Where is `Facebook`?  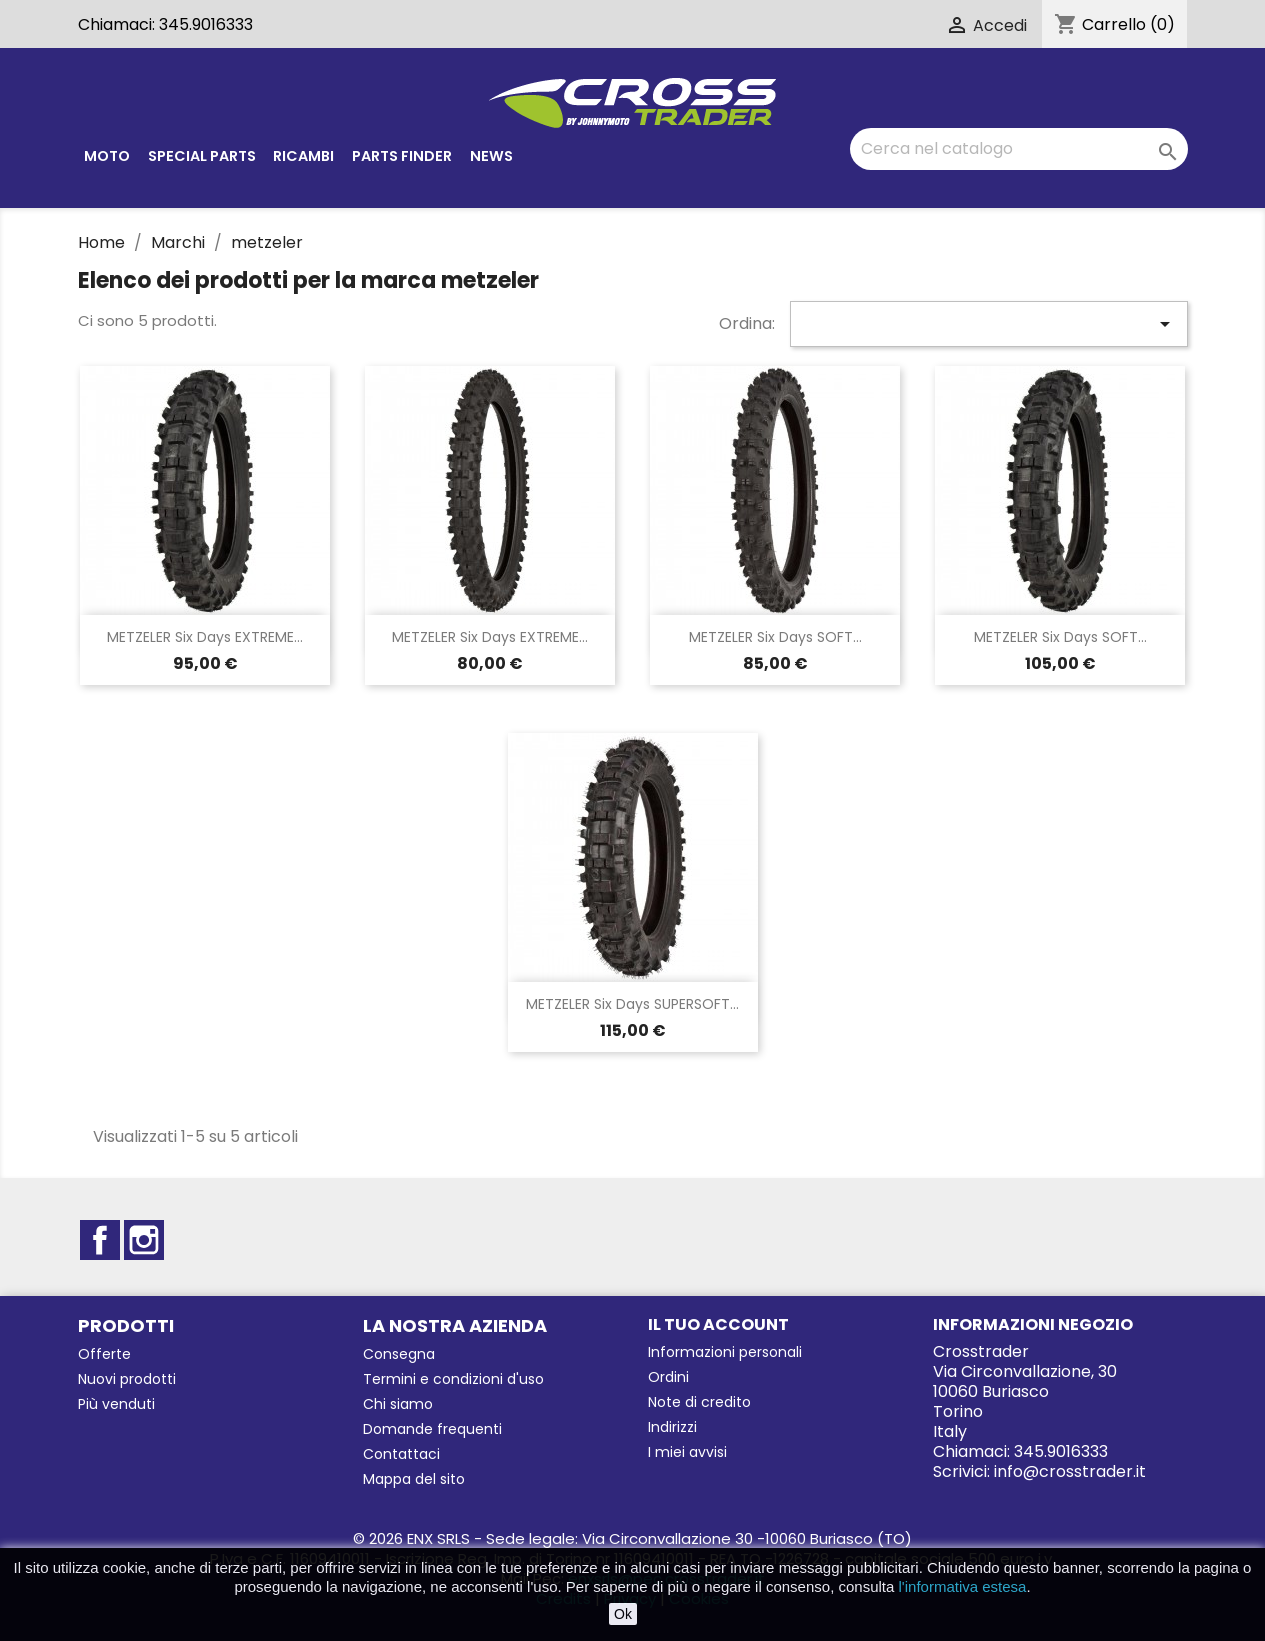
Facebook is located at coordinates (100, 1240).